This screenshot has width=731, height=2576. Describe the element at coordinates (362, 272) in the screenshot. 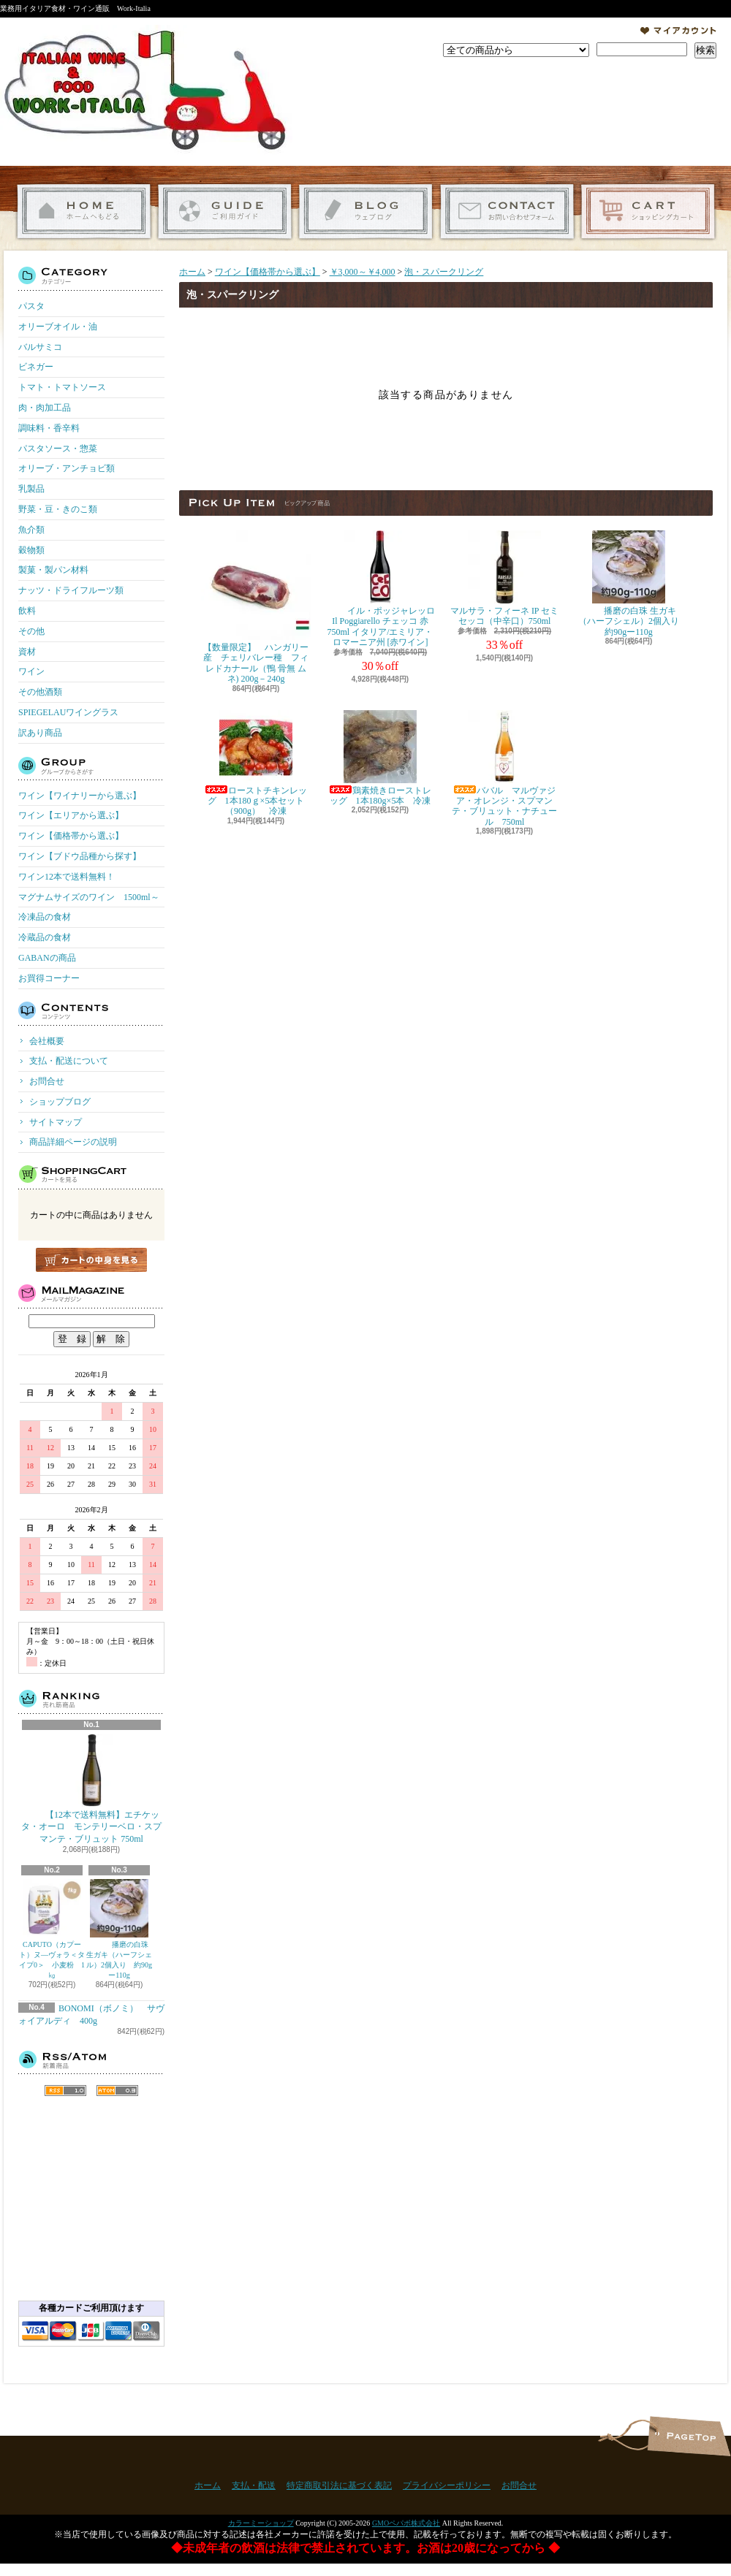

I see `￥3,000～￥4,000` at that location.